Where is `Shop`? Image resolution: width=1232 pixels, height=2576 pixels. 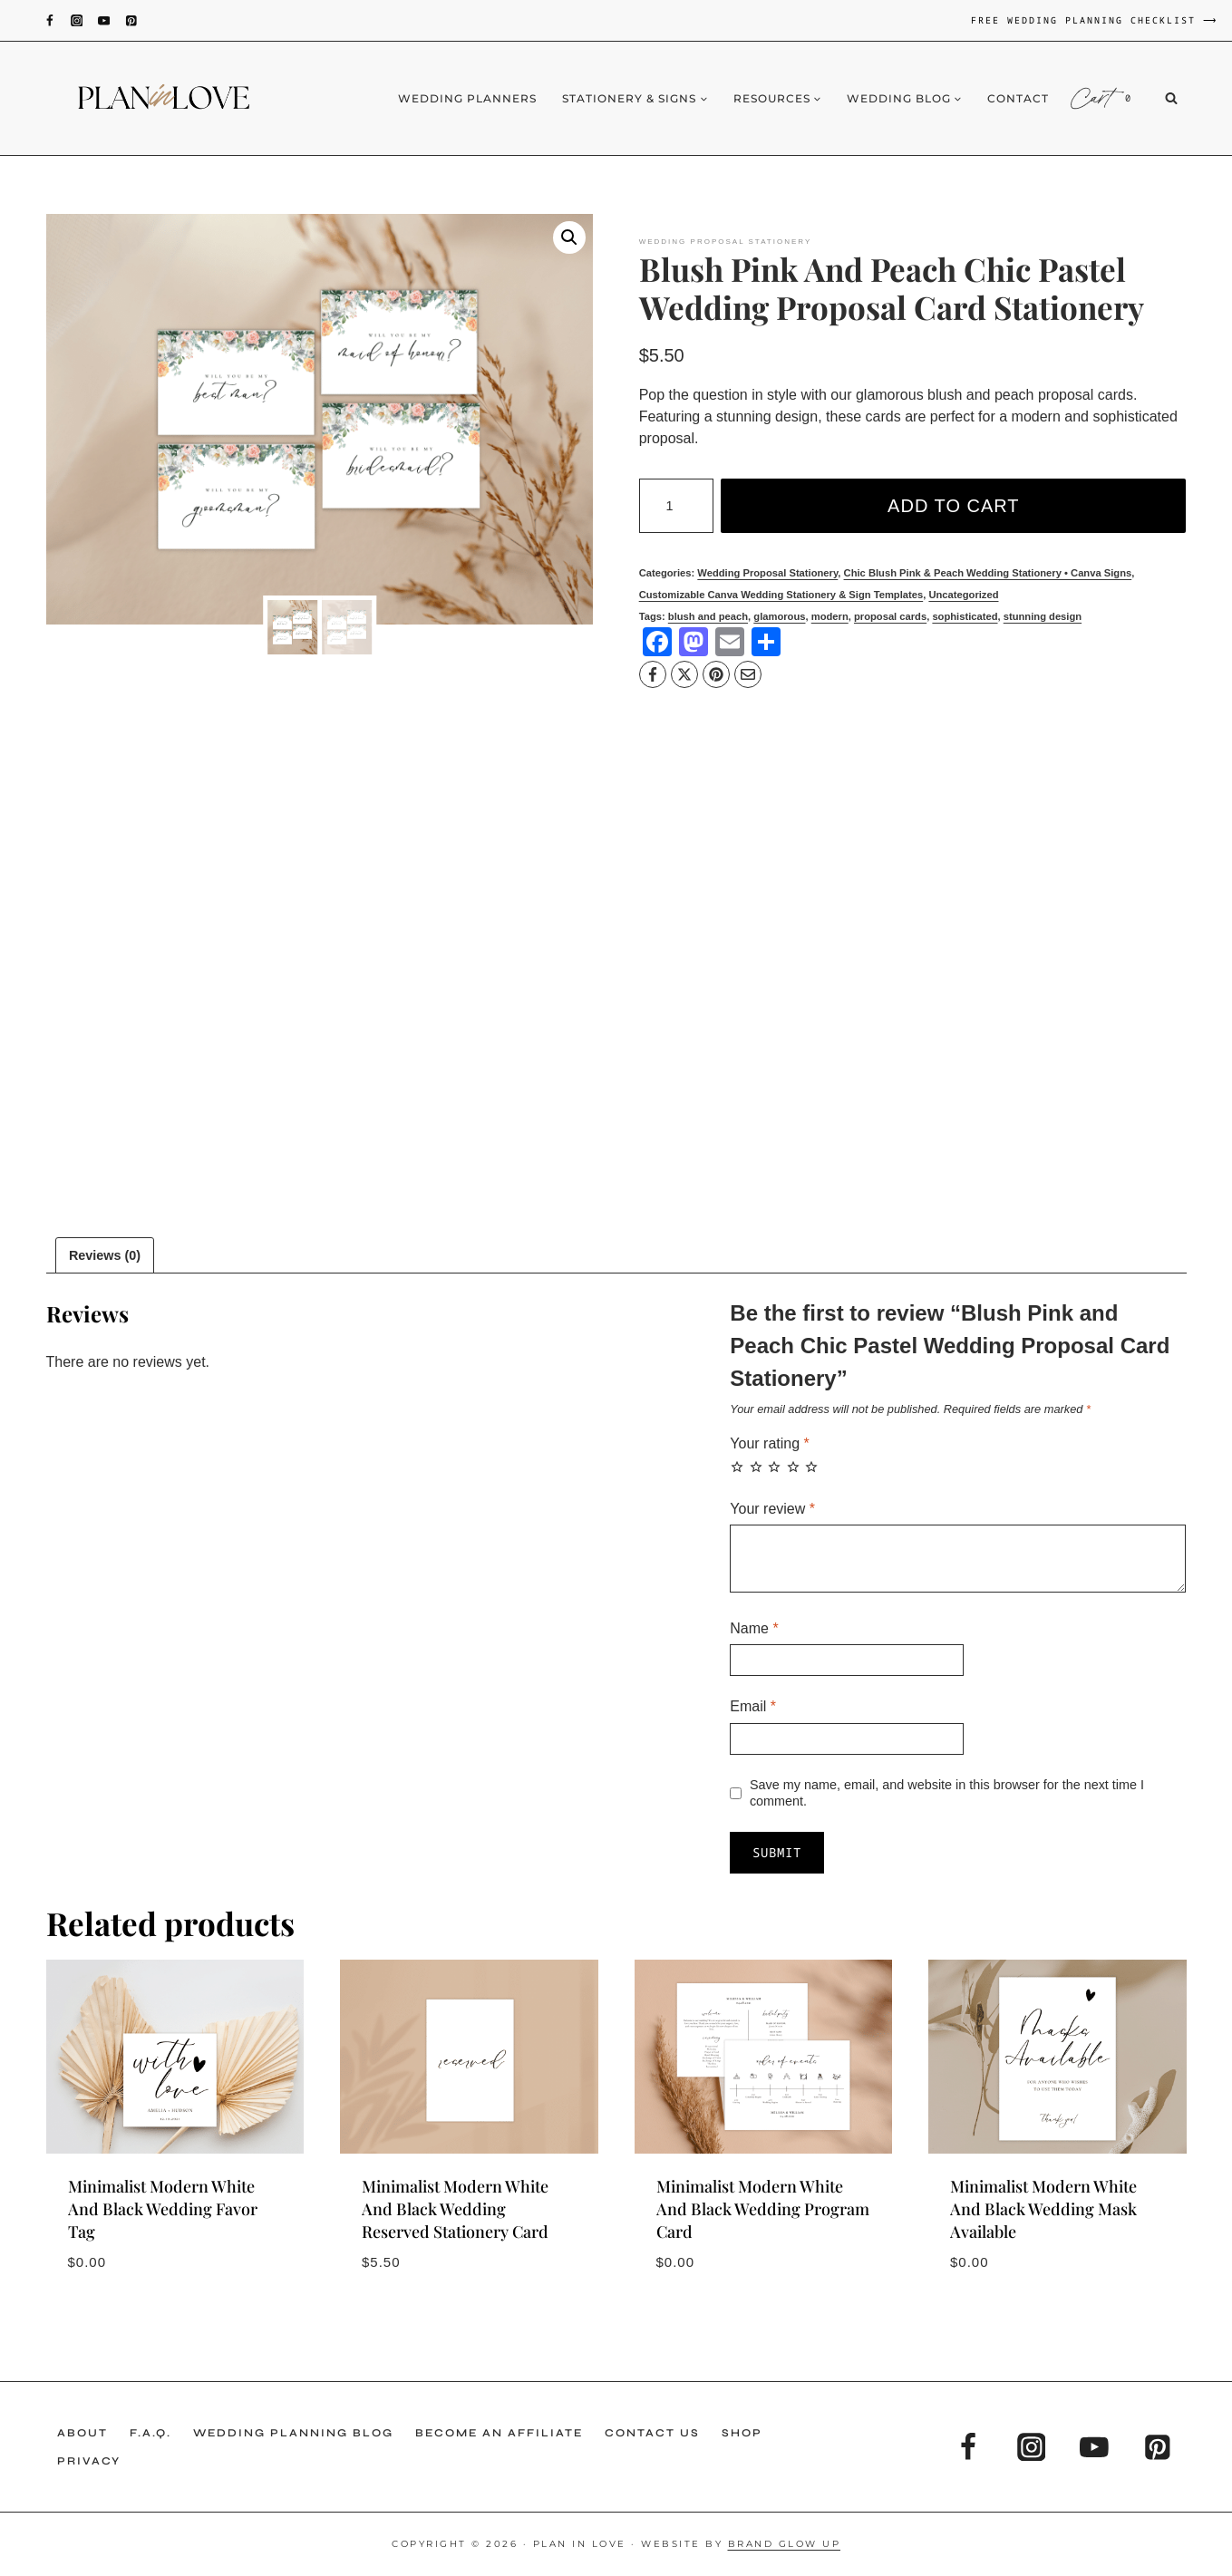 Shop is located at coordinates (742, 2432).